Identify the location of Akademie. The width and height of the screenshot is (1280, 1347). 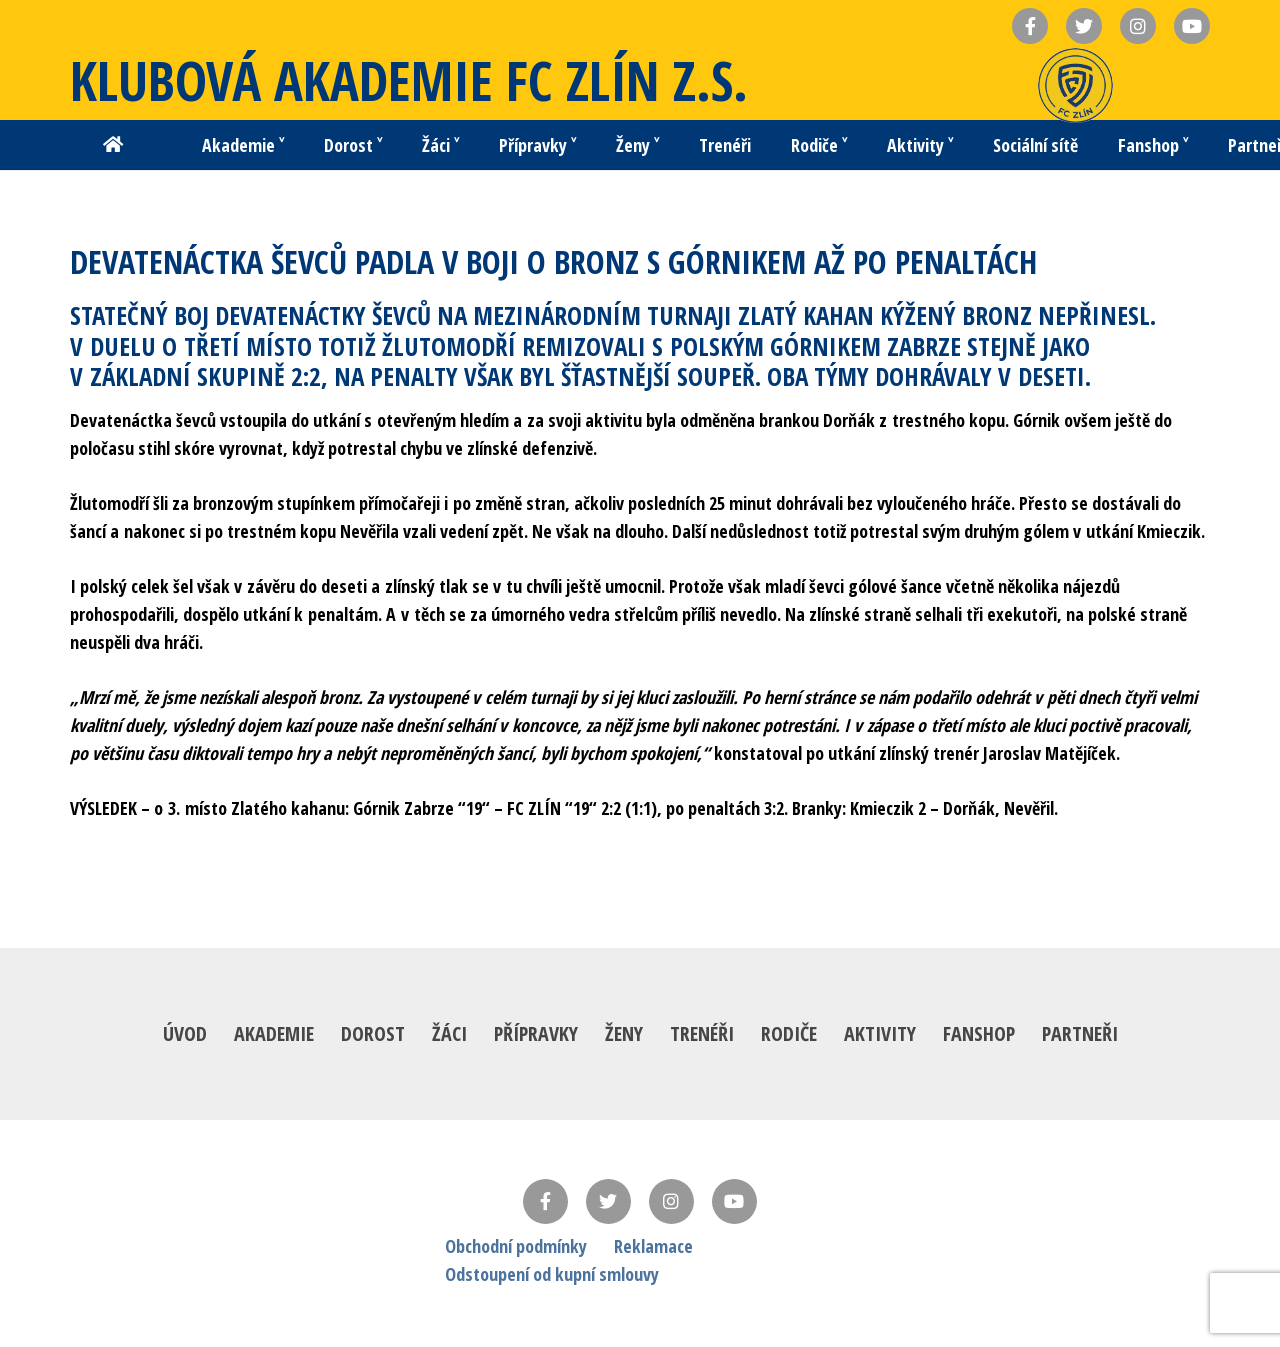
(274, 1033).